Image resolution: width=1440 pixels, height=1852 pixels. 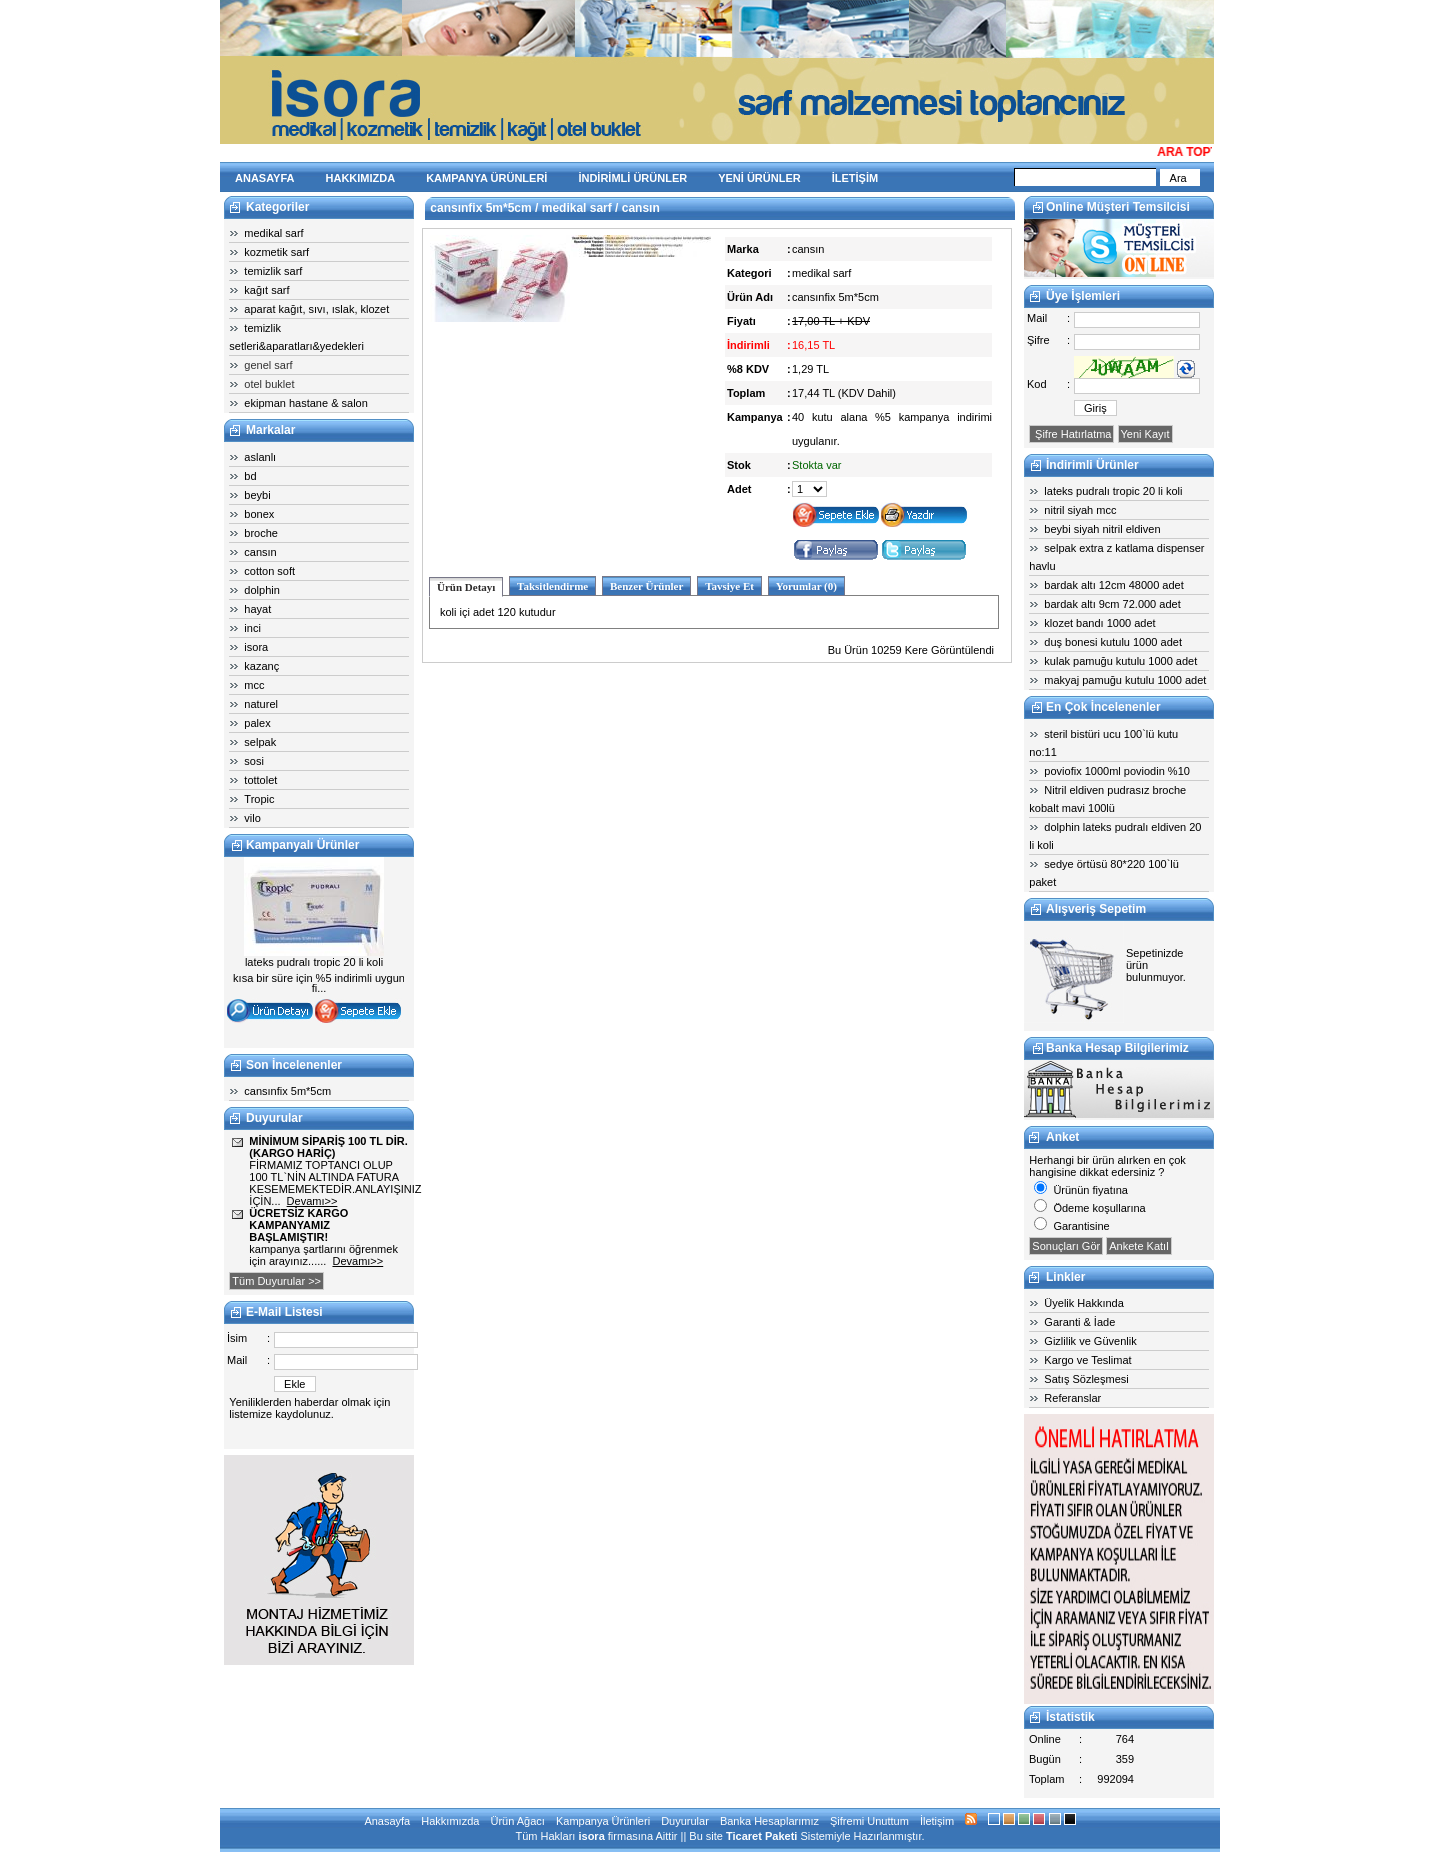 What do you see at coordinates (632, 178) in the screenshot?
I see `İNDİRİMLİ ÜRÜNLER` at bounding box center [632, 178].